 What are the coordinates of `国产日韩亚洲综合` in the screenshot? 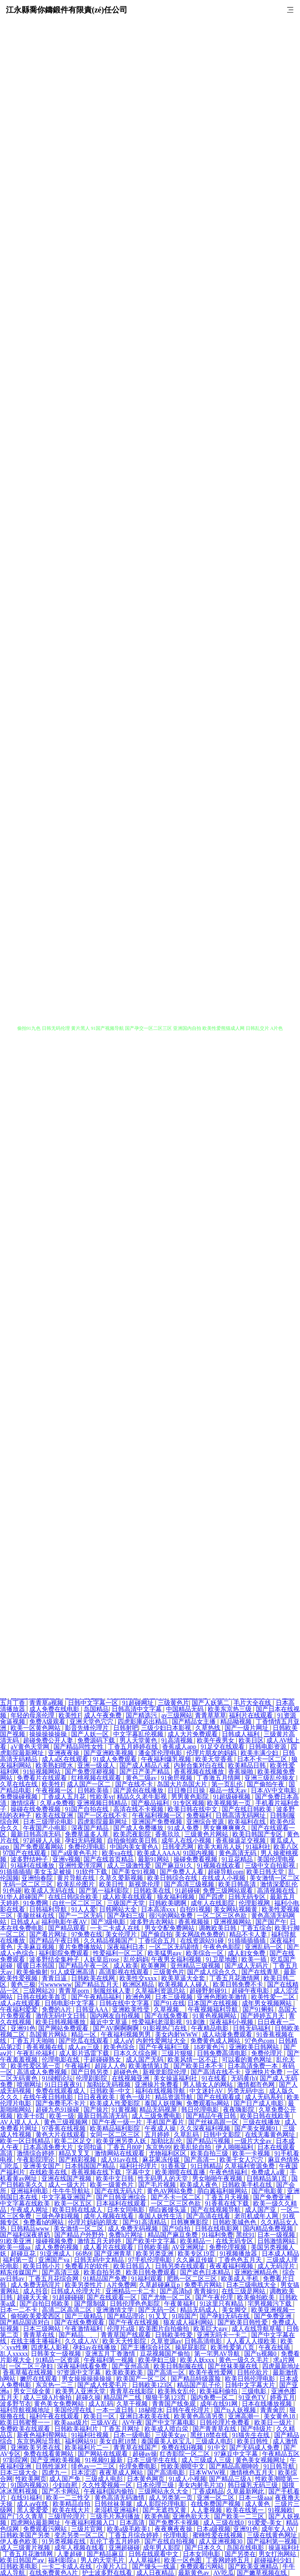 It's located at (122, 2197).